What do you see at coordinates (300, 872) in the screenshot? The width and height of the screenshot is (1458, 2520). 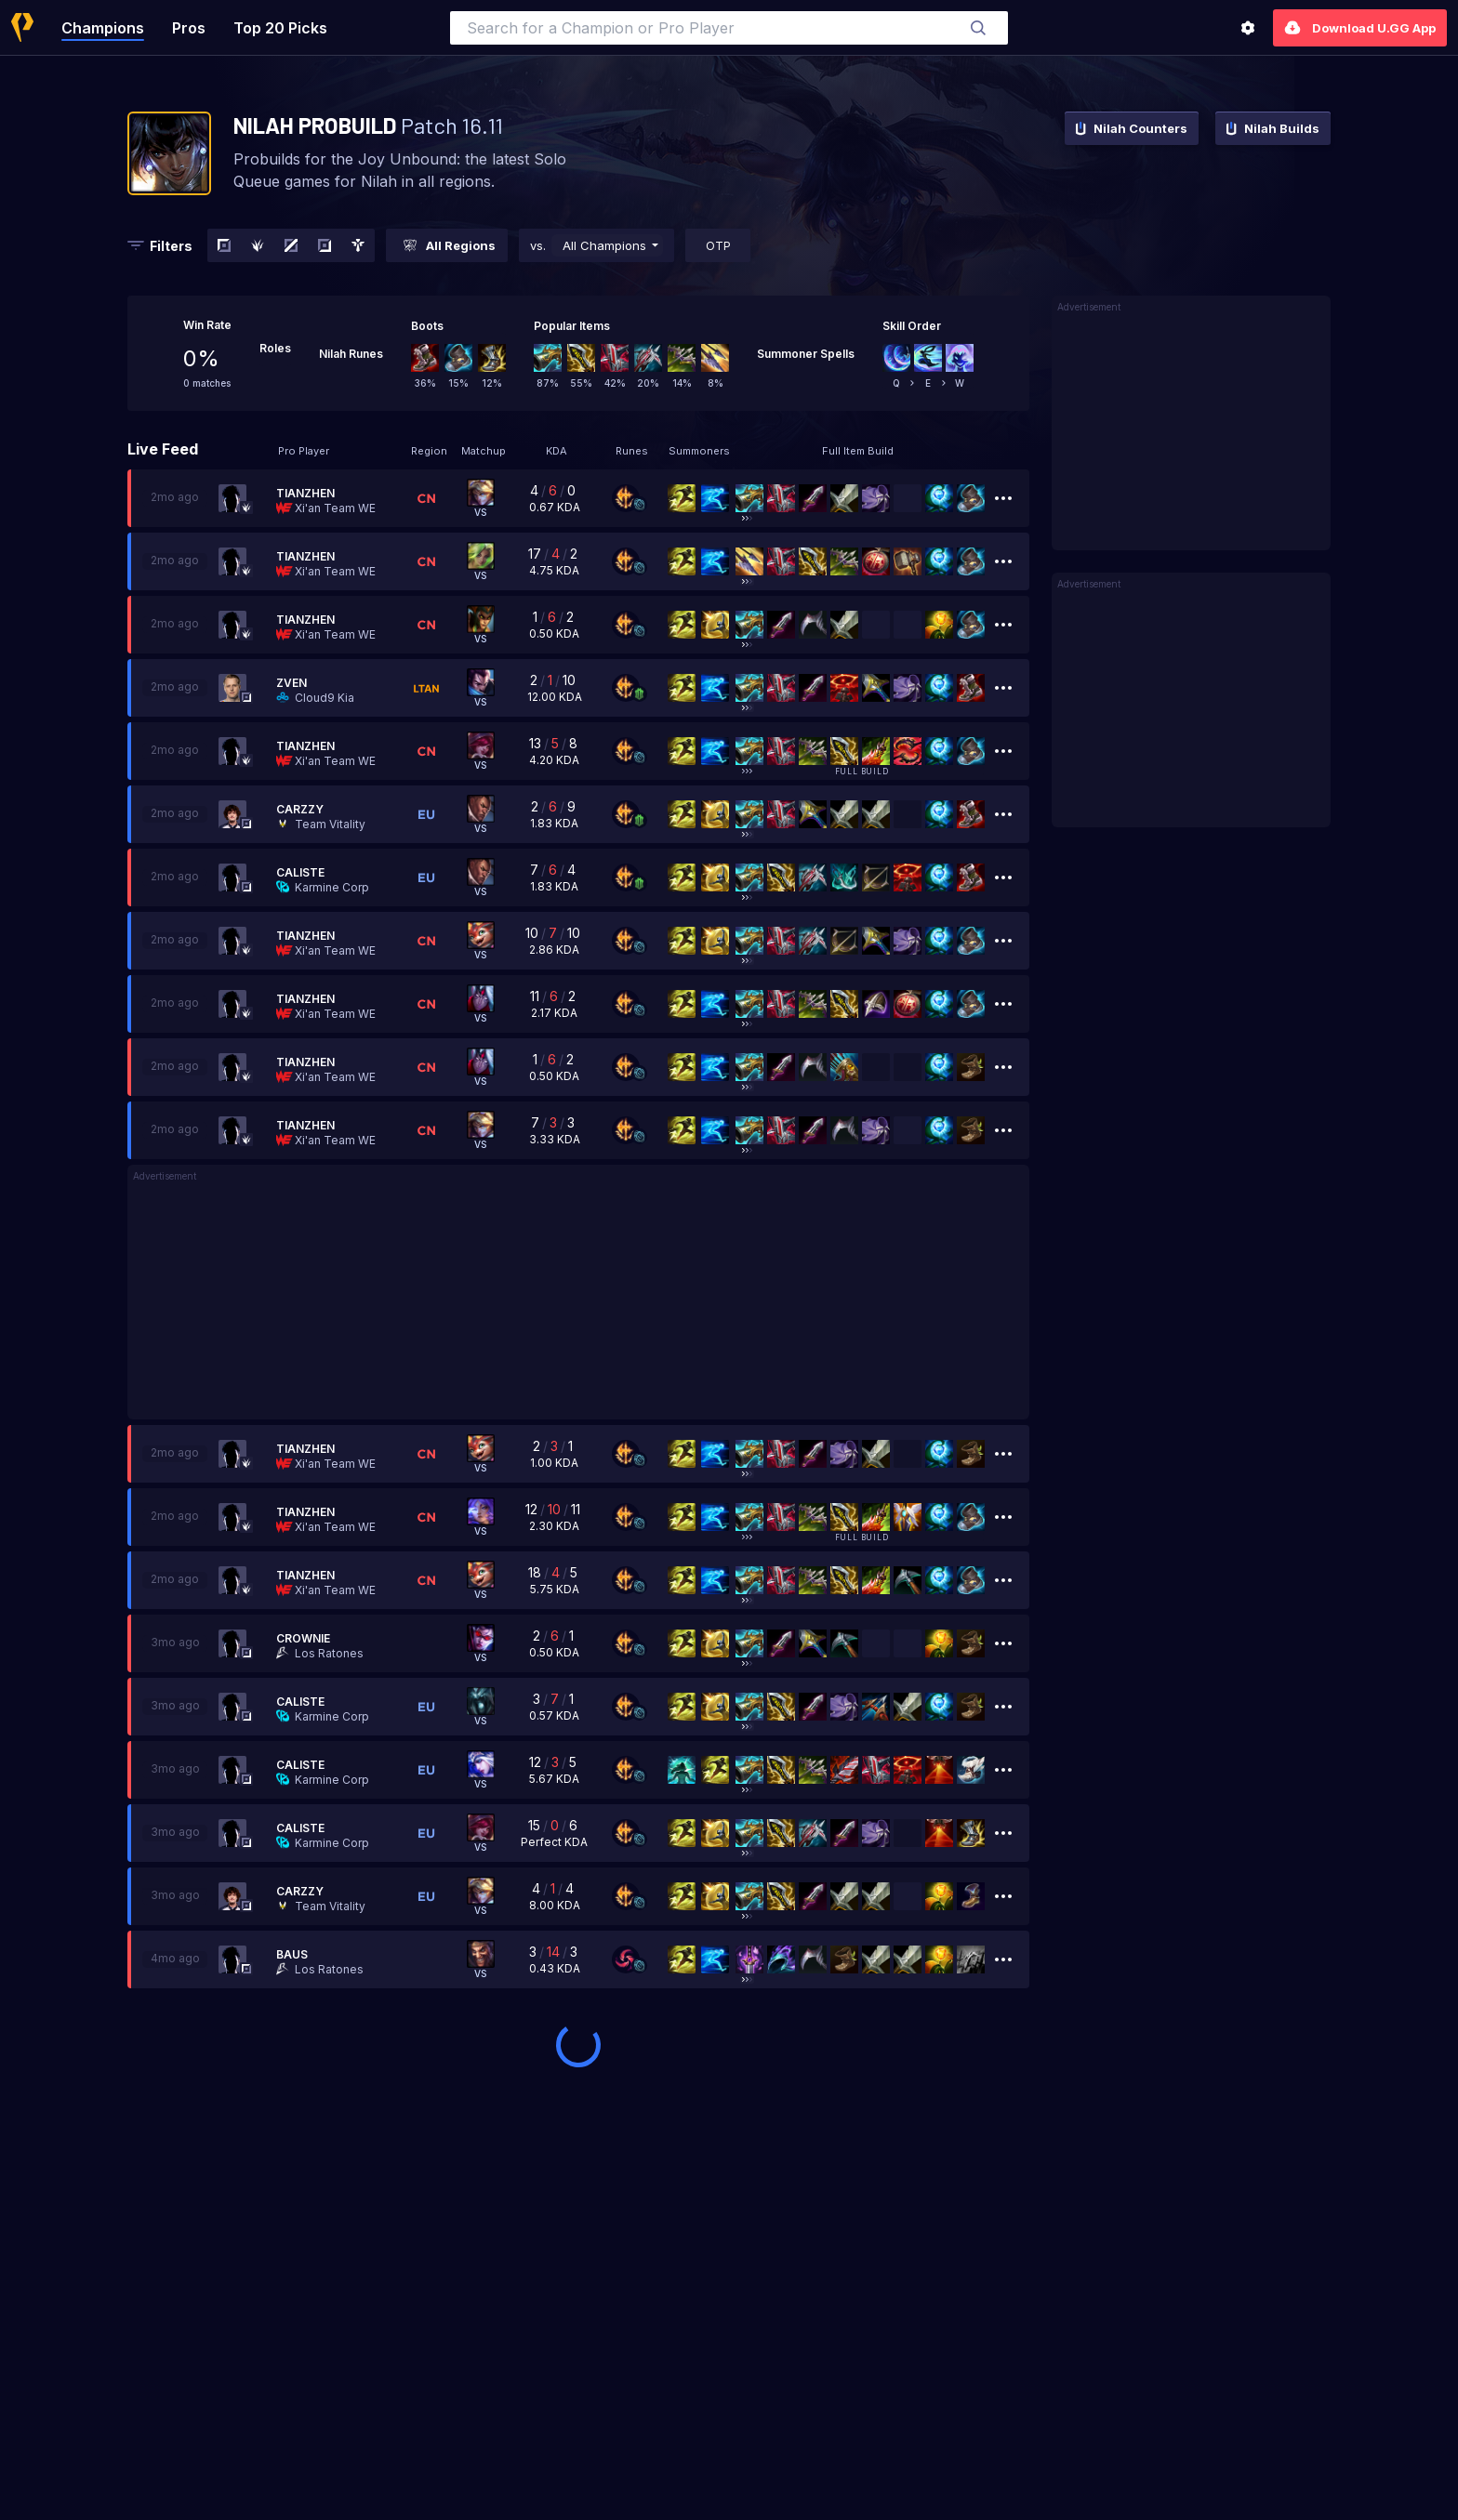 I see `Caliste` at bounding box center [300, 872].